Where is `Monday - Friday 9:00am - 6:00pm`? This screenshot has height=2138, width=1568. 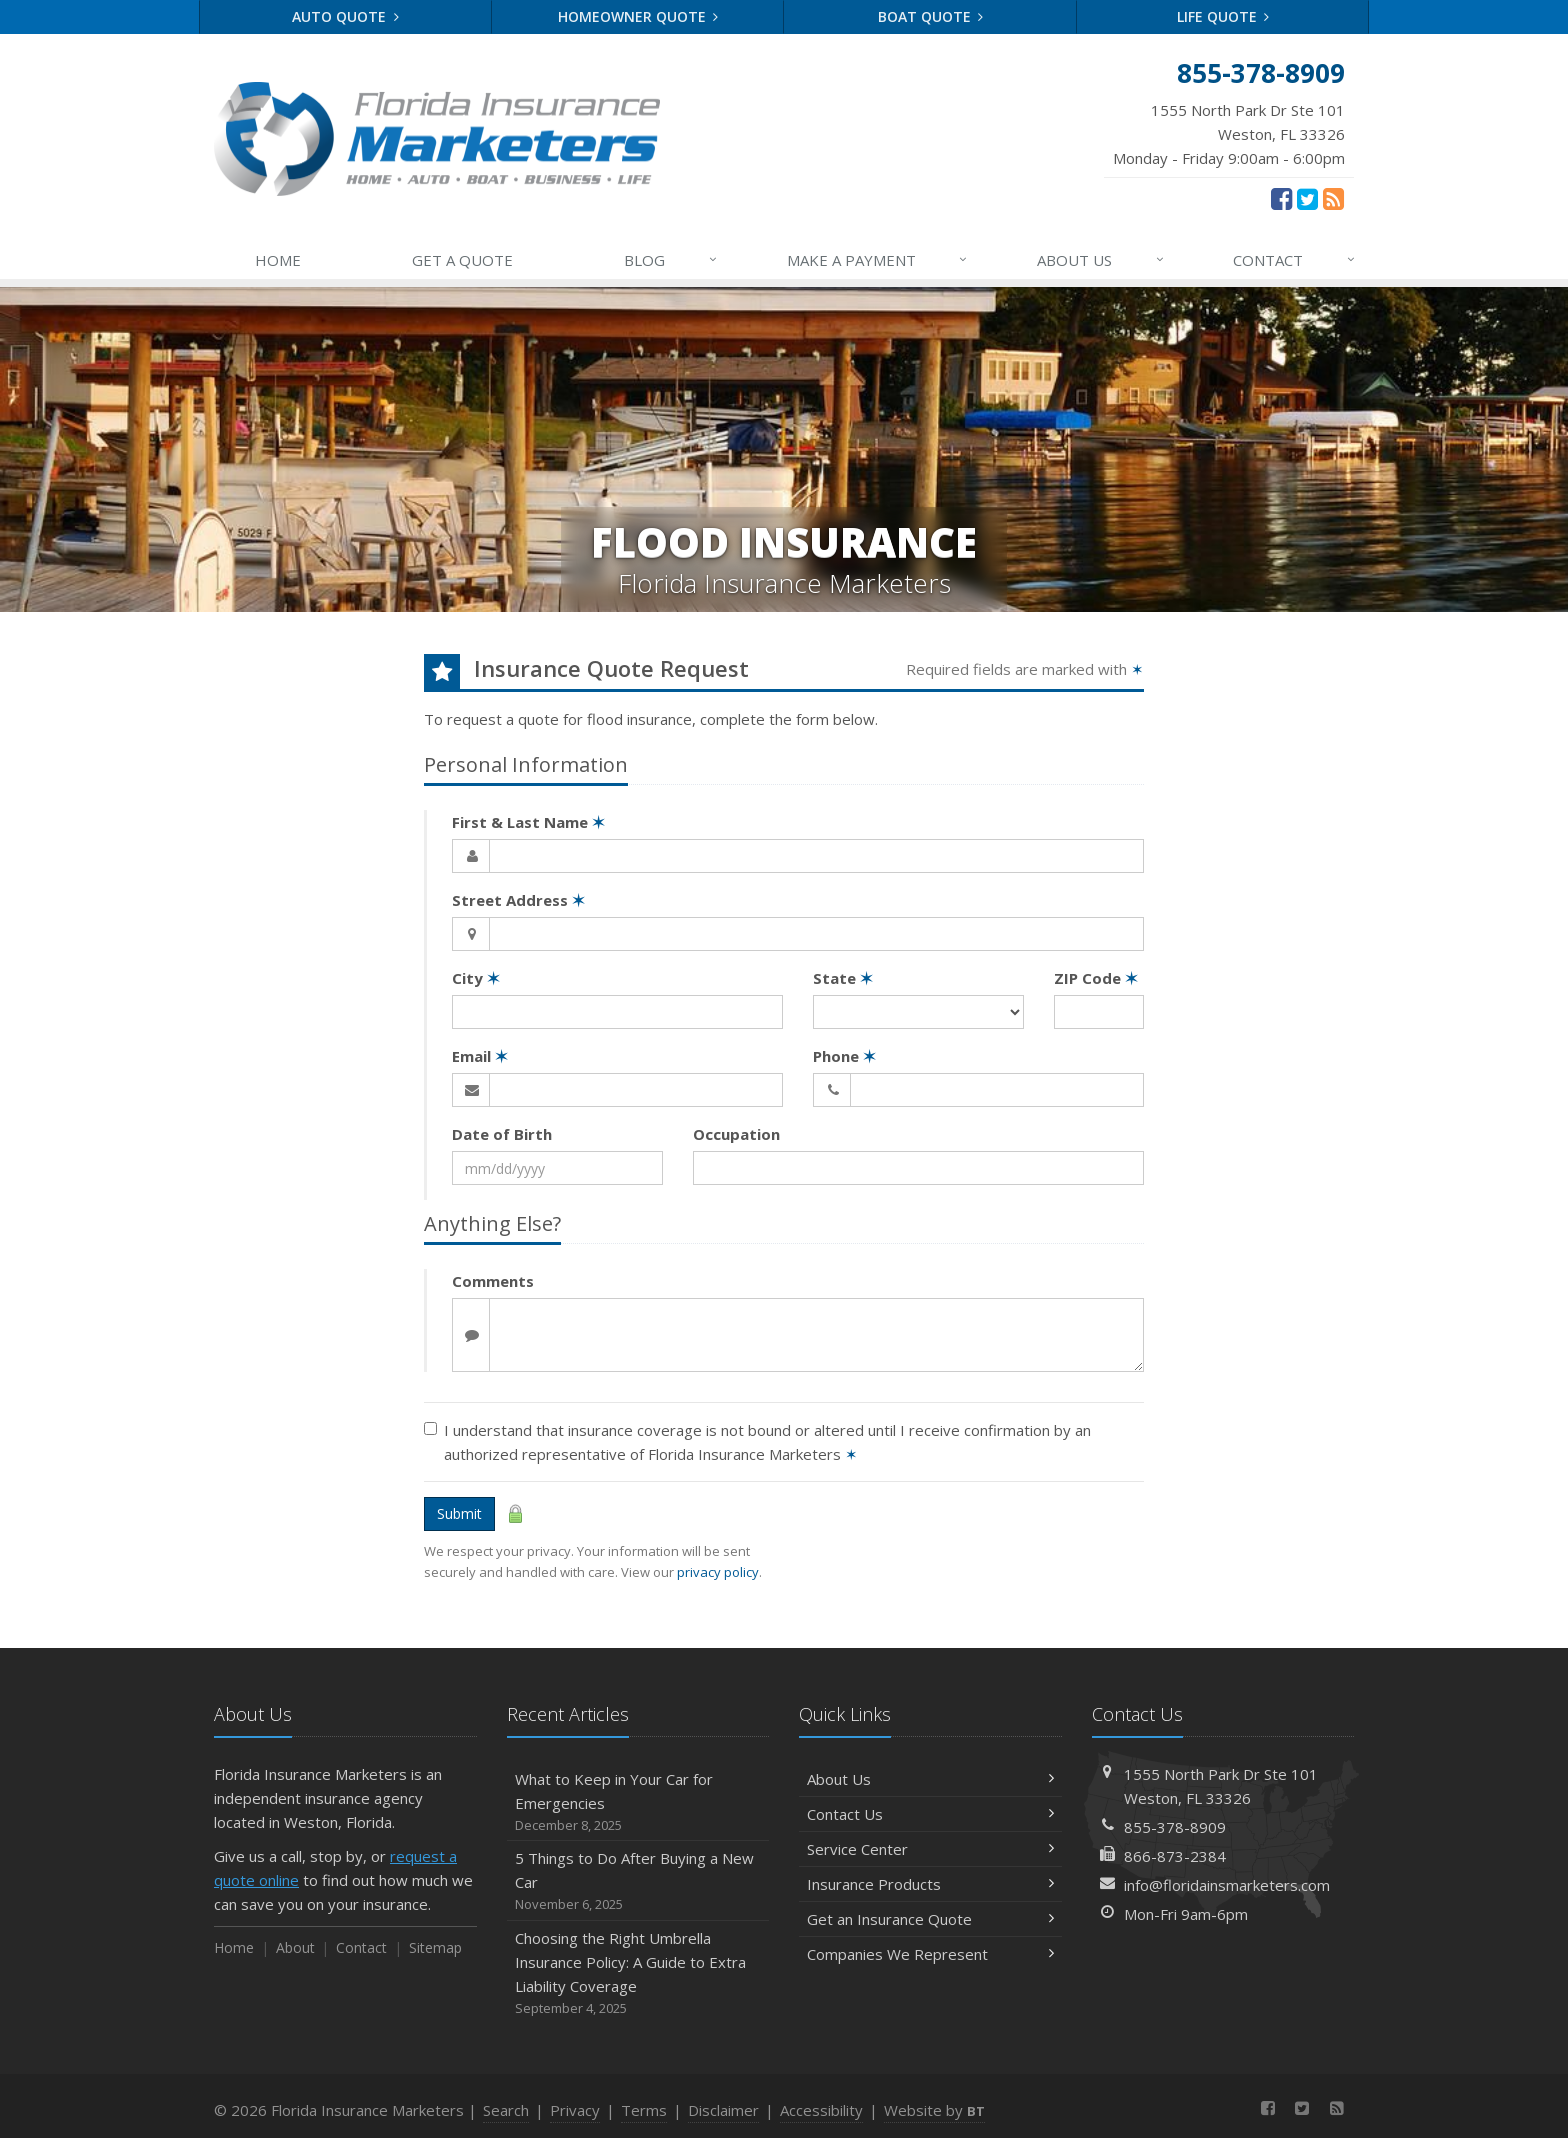
Monday - Friday 9:00am - 6:00pm is located at coordinates (1229, 133).